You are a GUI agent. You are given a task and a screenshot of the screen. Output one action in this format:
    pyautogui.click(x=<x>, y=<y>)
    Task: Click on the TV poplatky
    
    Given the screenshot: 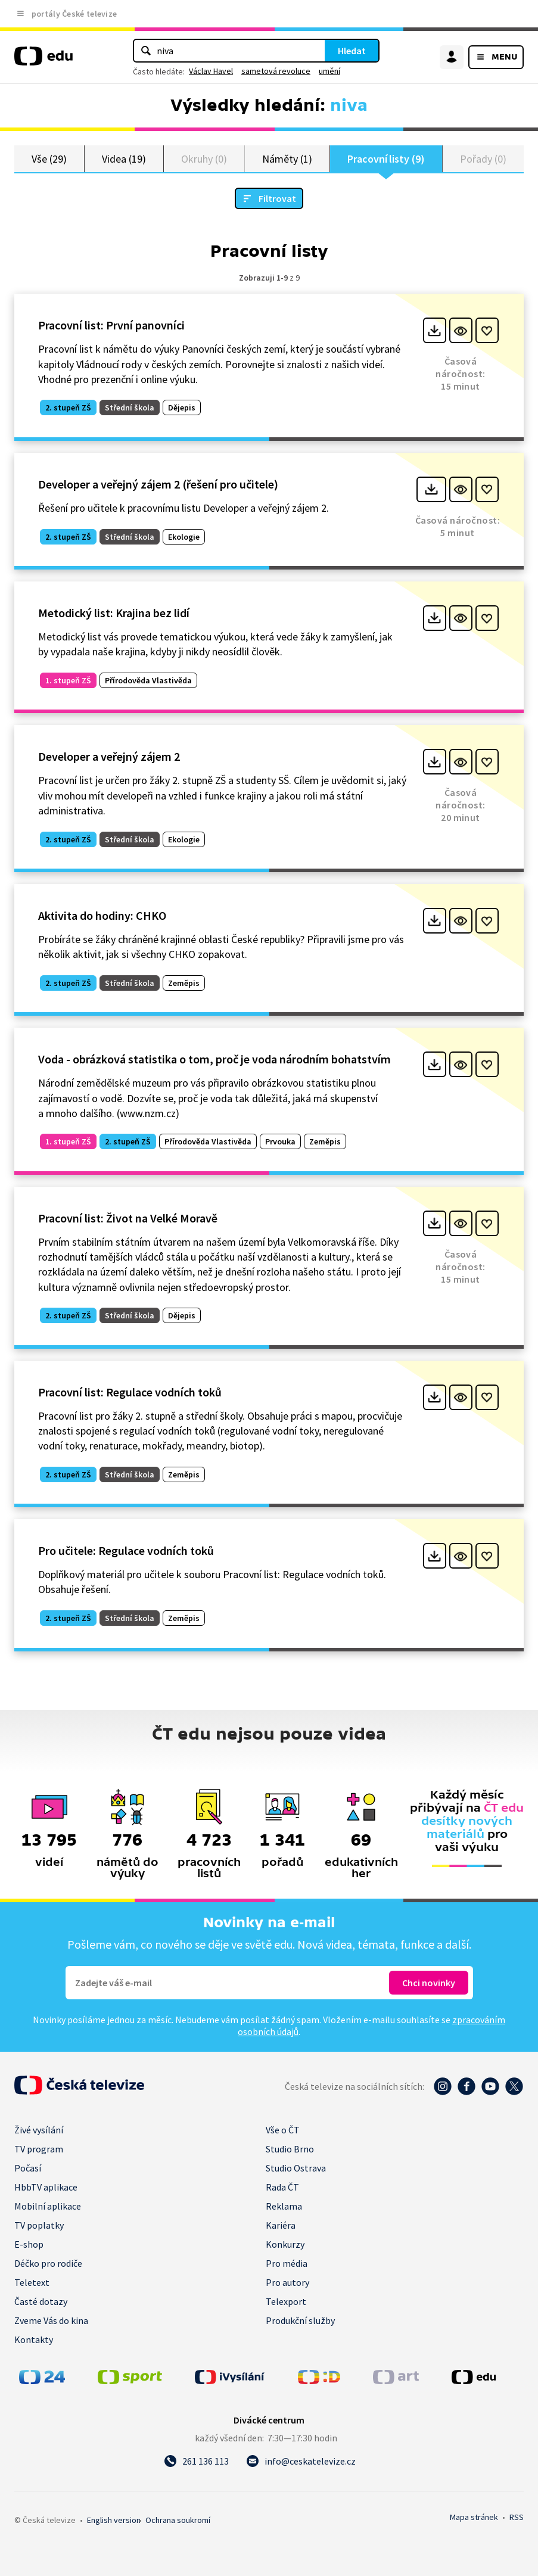 What is the action you would take?
    pyautogui.click(x=39, y=2225)
    